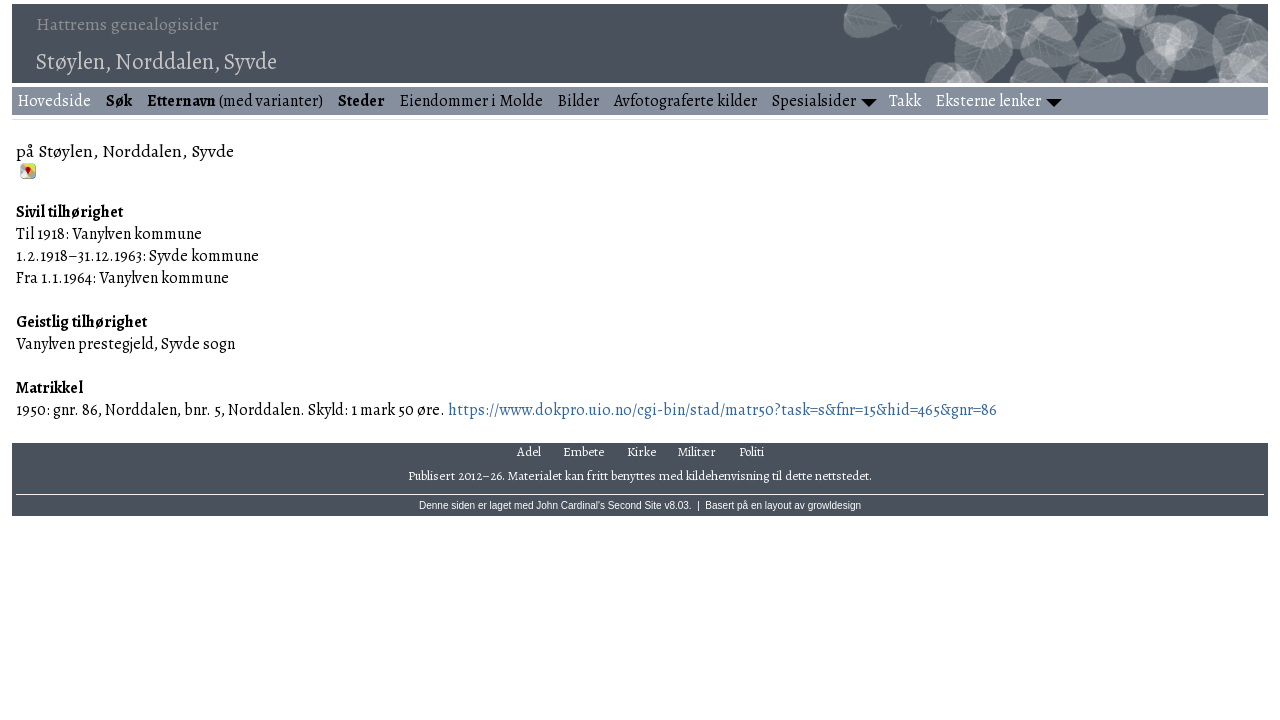  Describe the element at coordinates (635, 505) in the screenshot. I see `Second Site` at that location.